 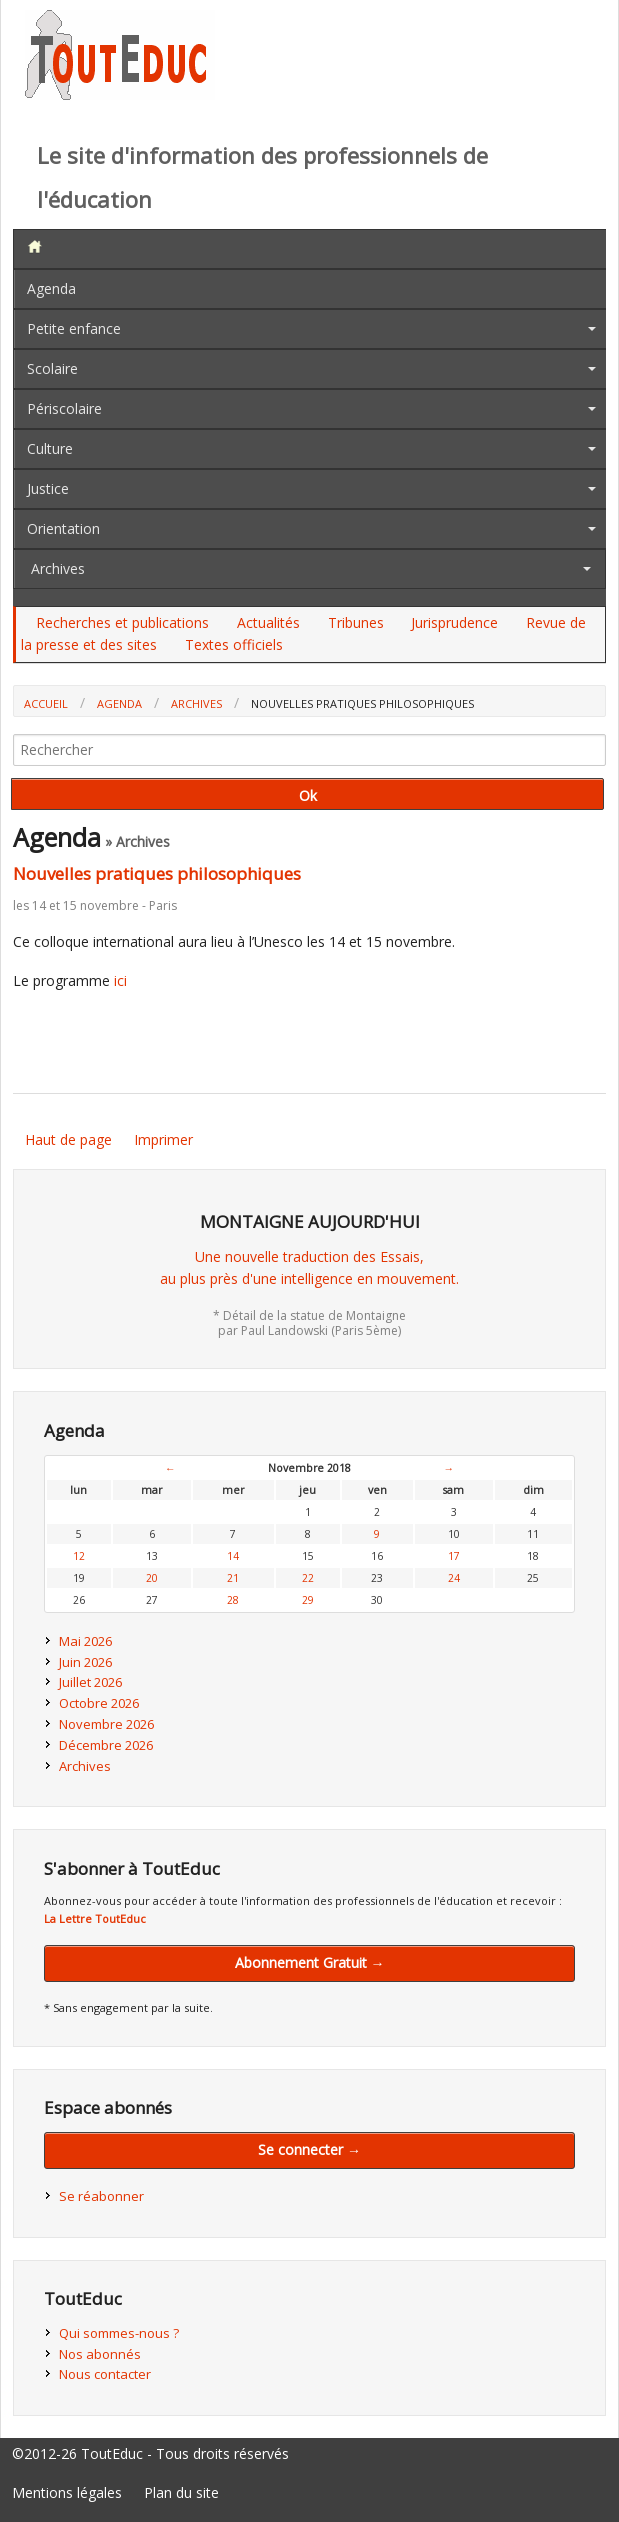 What do you see at coordinates (454, 1556) in the screenshot?
I see `17` at bounding box center [454, 1556].